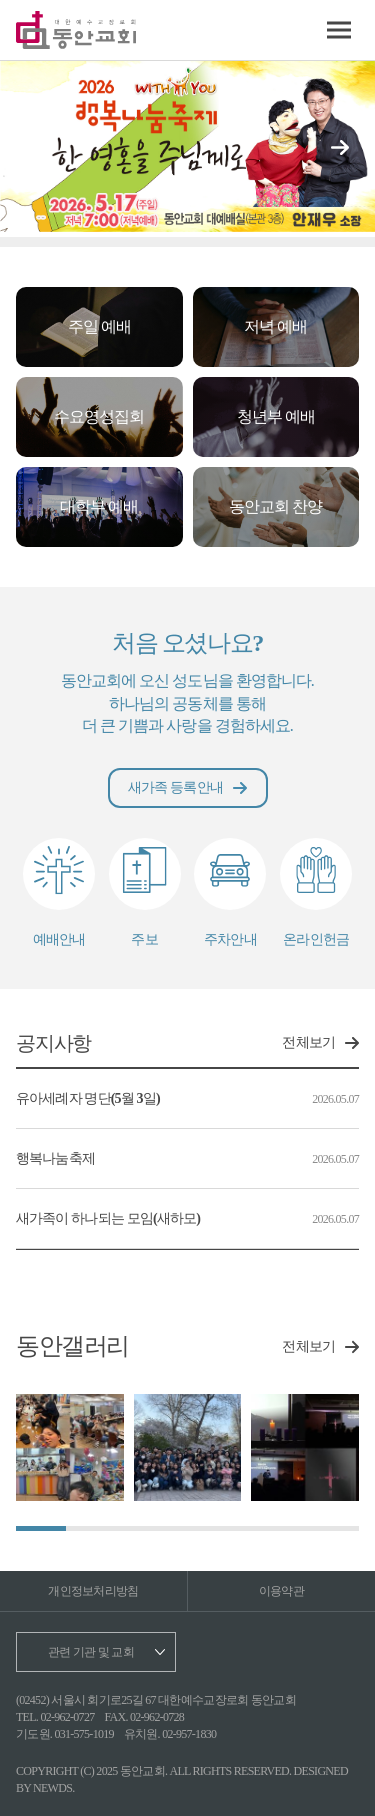  What do you see at coordinates (276, 416) in the screenshot?
I see `청년부 예배` at bounding box center [276, 416].